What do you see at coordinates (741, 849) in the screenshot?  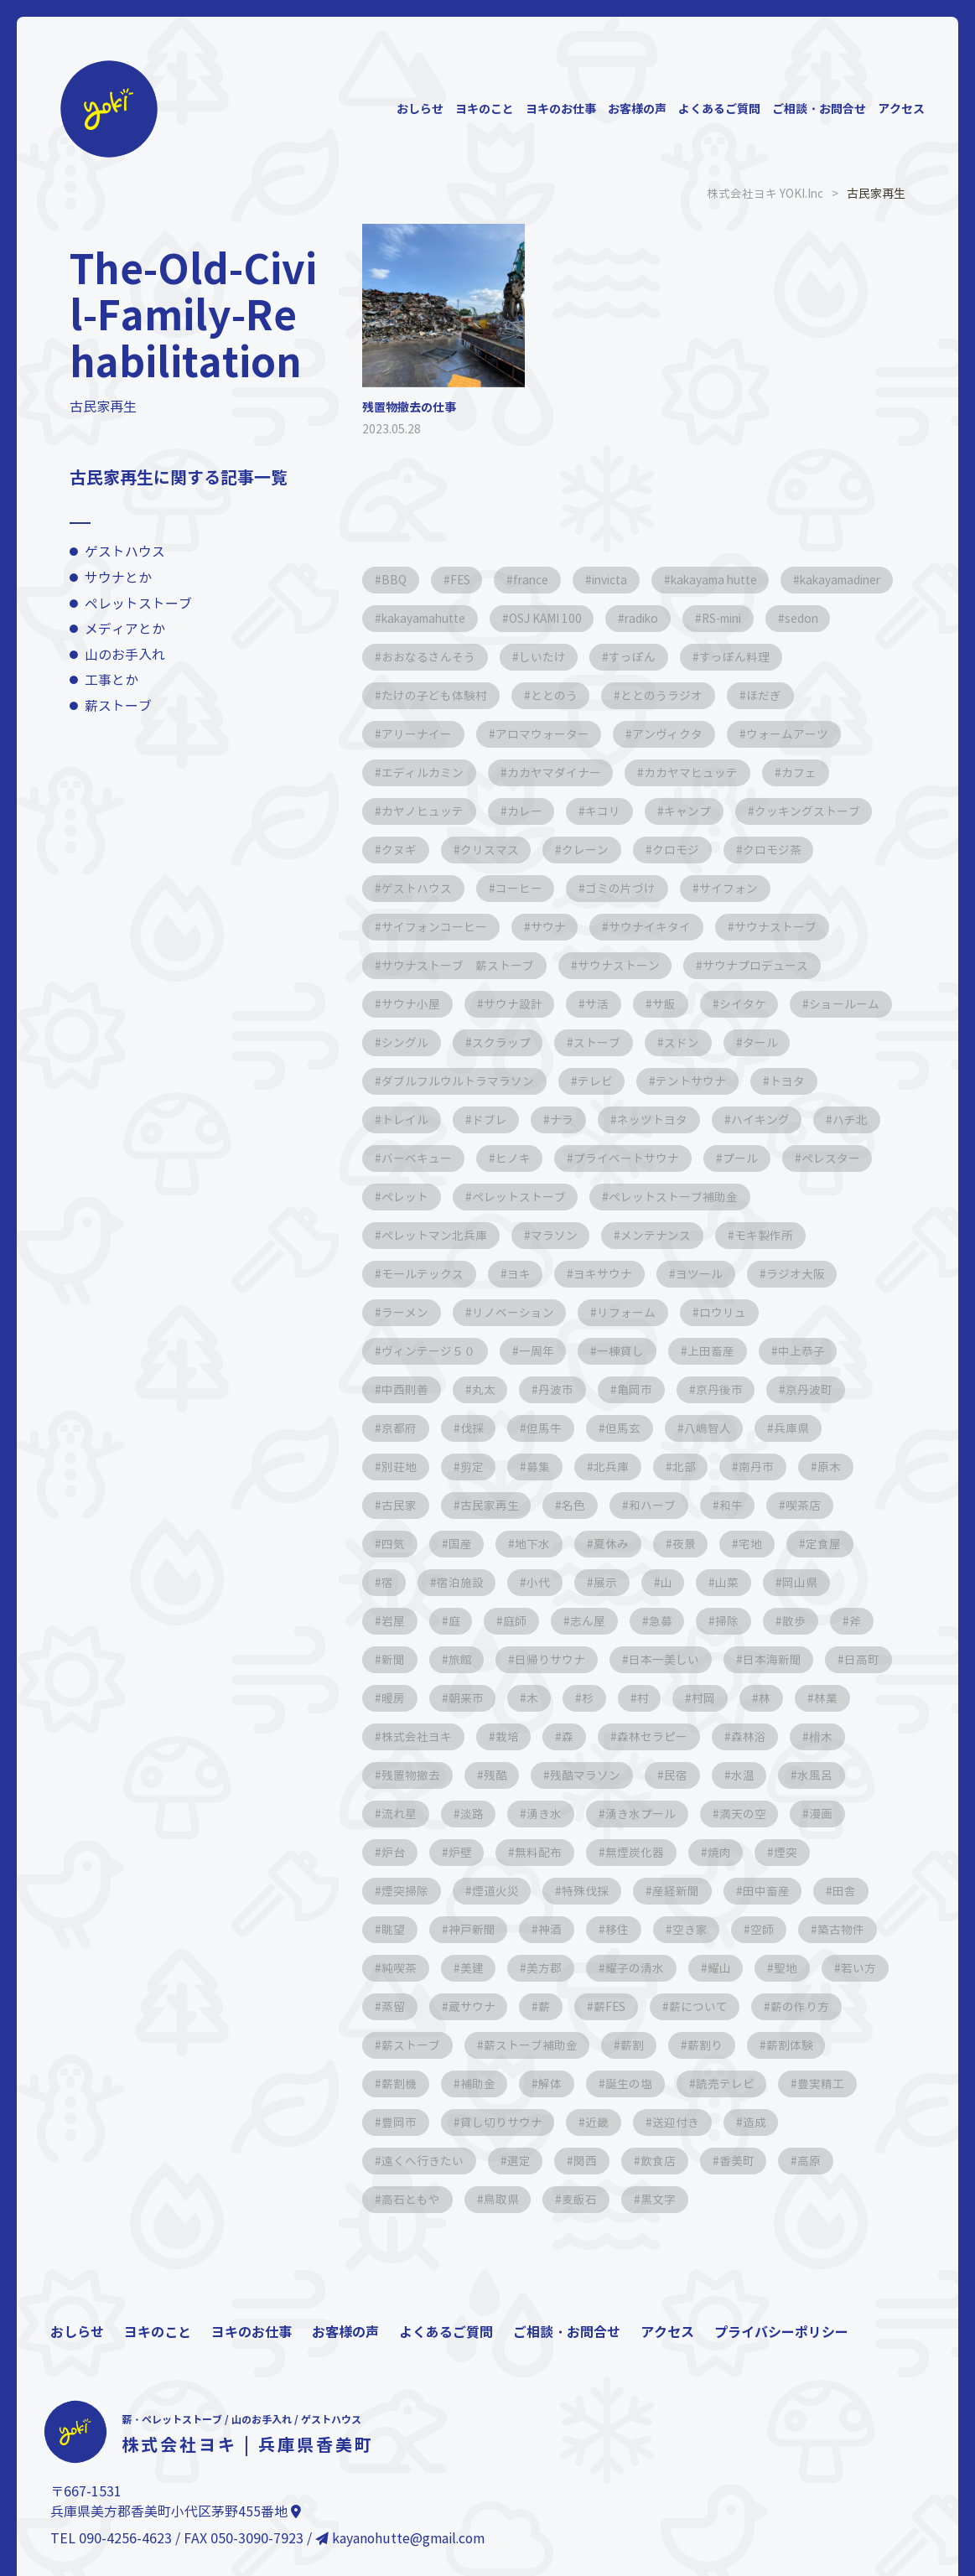 I see `クレーン` at bounding box center [741, 849].